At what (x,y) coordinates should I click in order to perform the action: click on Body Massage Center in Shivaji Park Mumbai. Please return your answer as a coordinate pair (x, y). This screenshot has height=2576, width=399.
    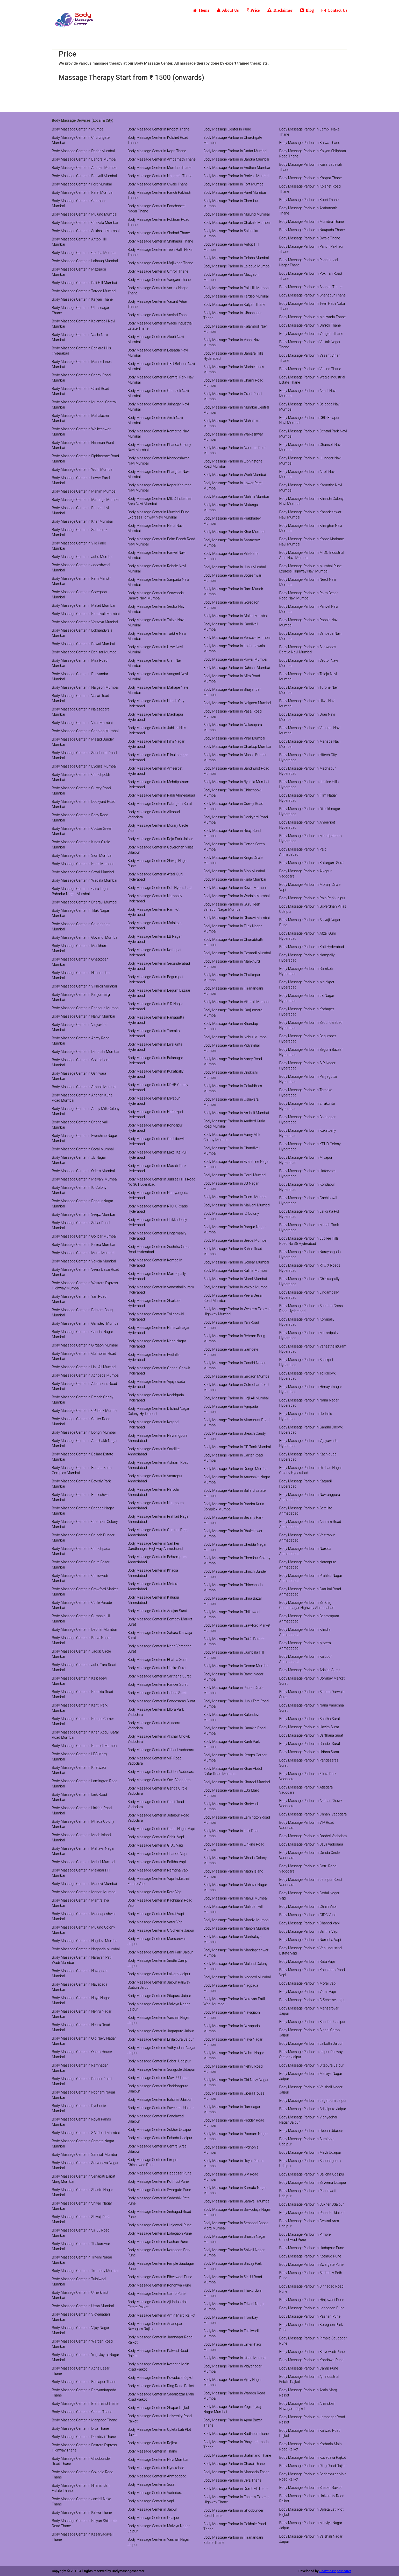
    Looking at the image, I should click on (81, 2219).